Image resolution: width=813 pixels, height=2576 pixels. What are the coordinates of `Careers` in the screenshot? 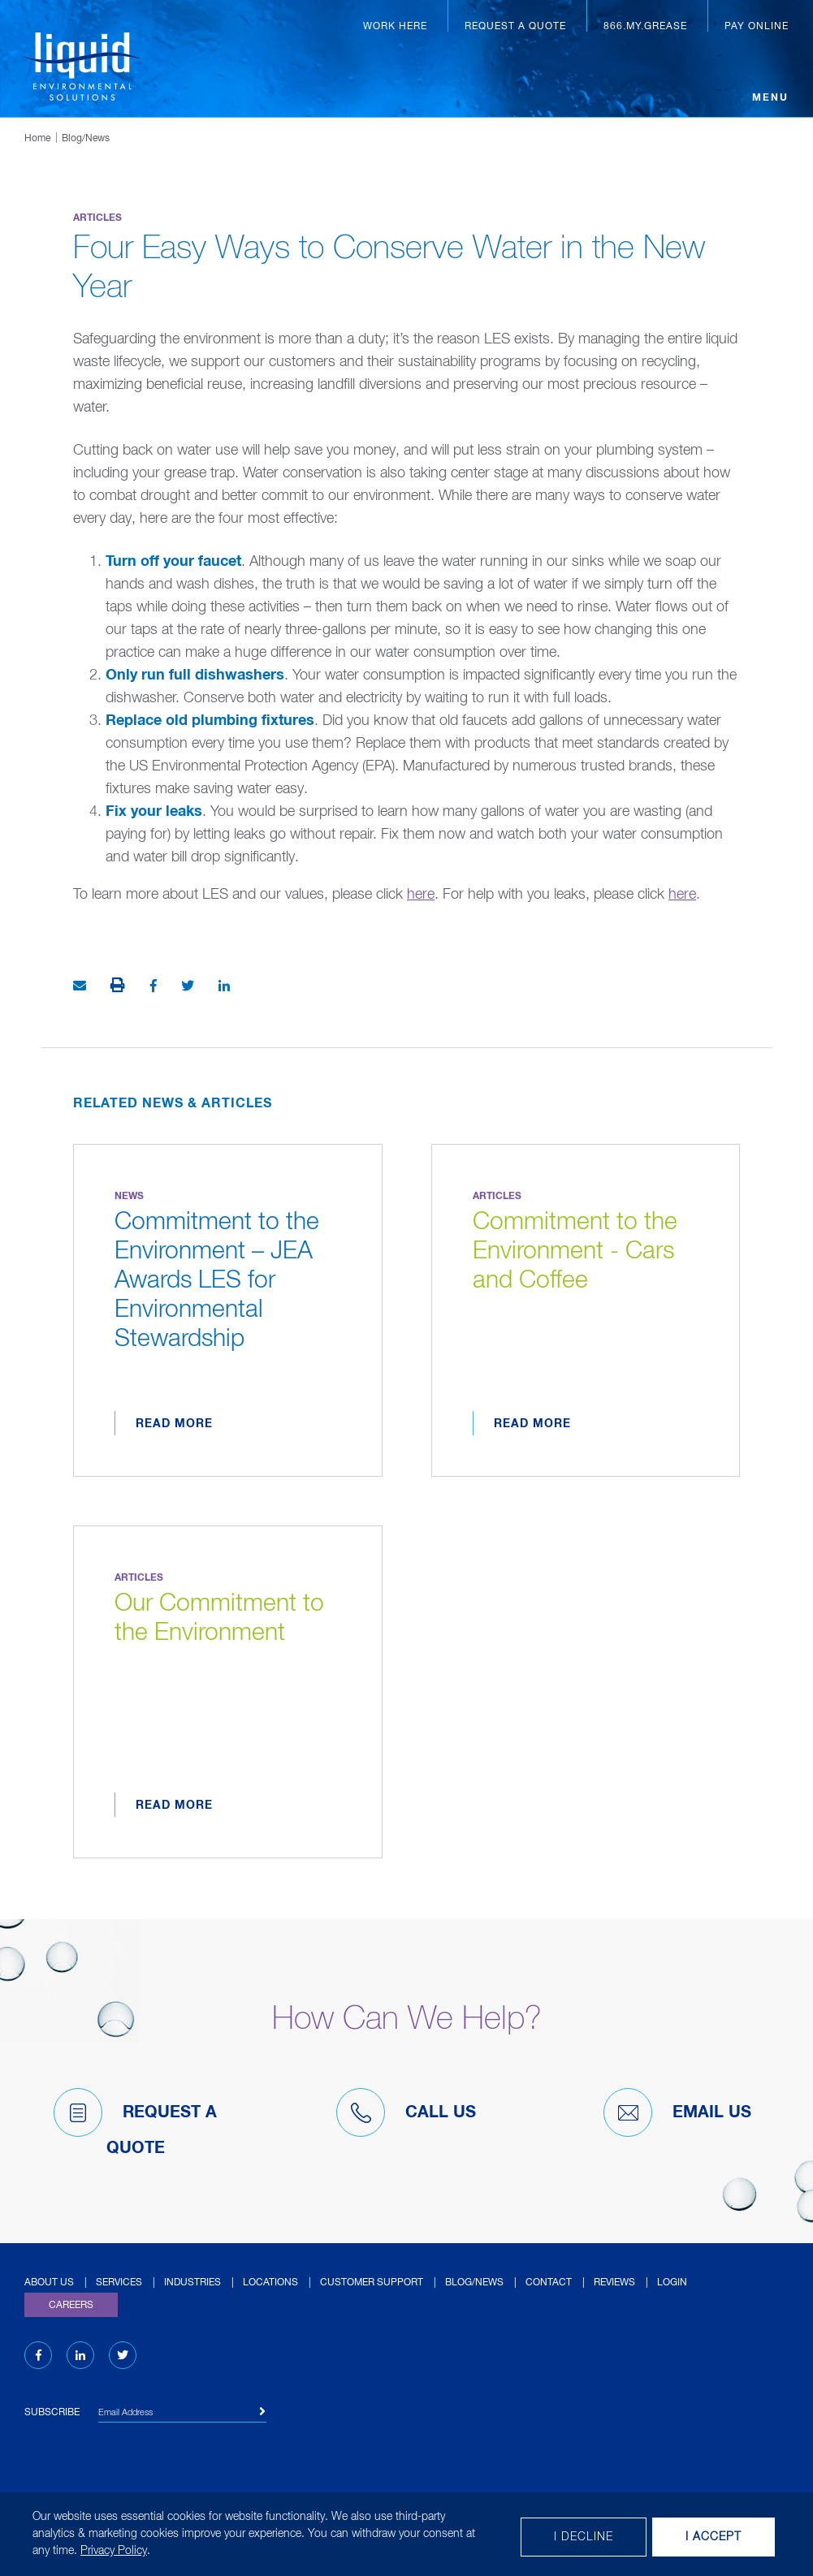 It's located at (71, 2306).